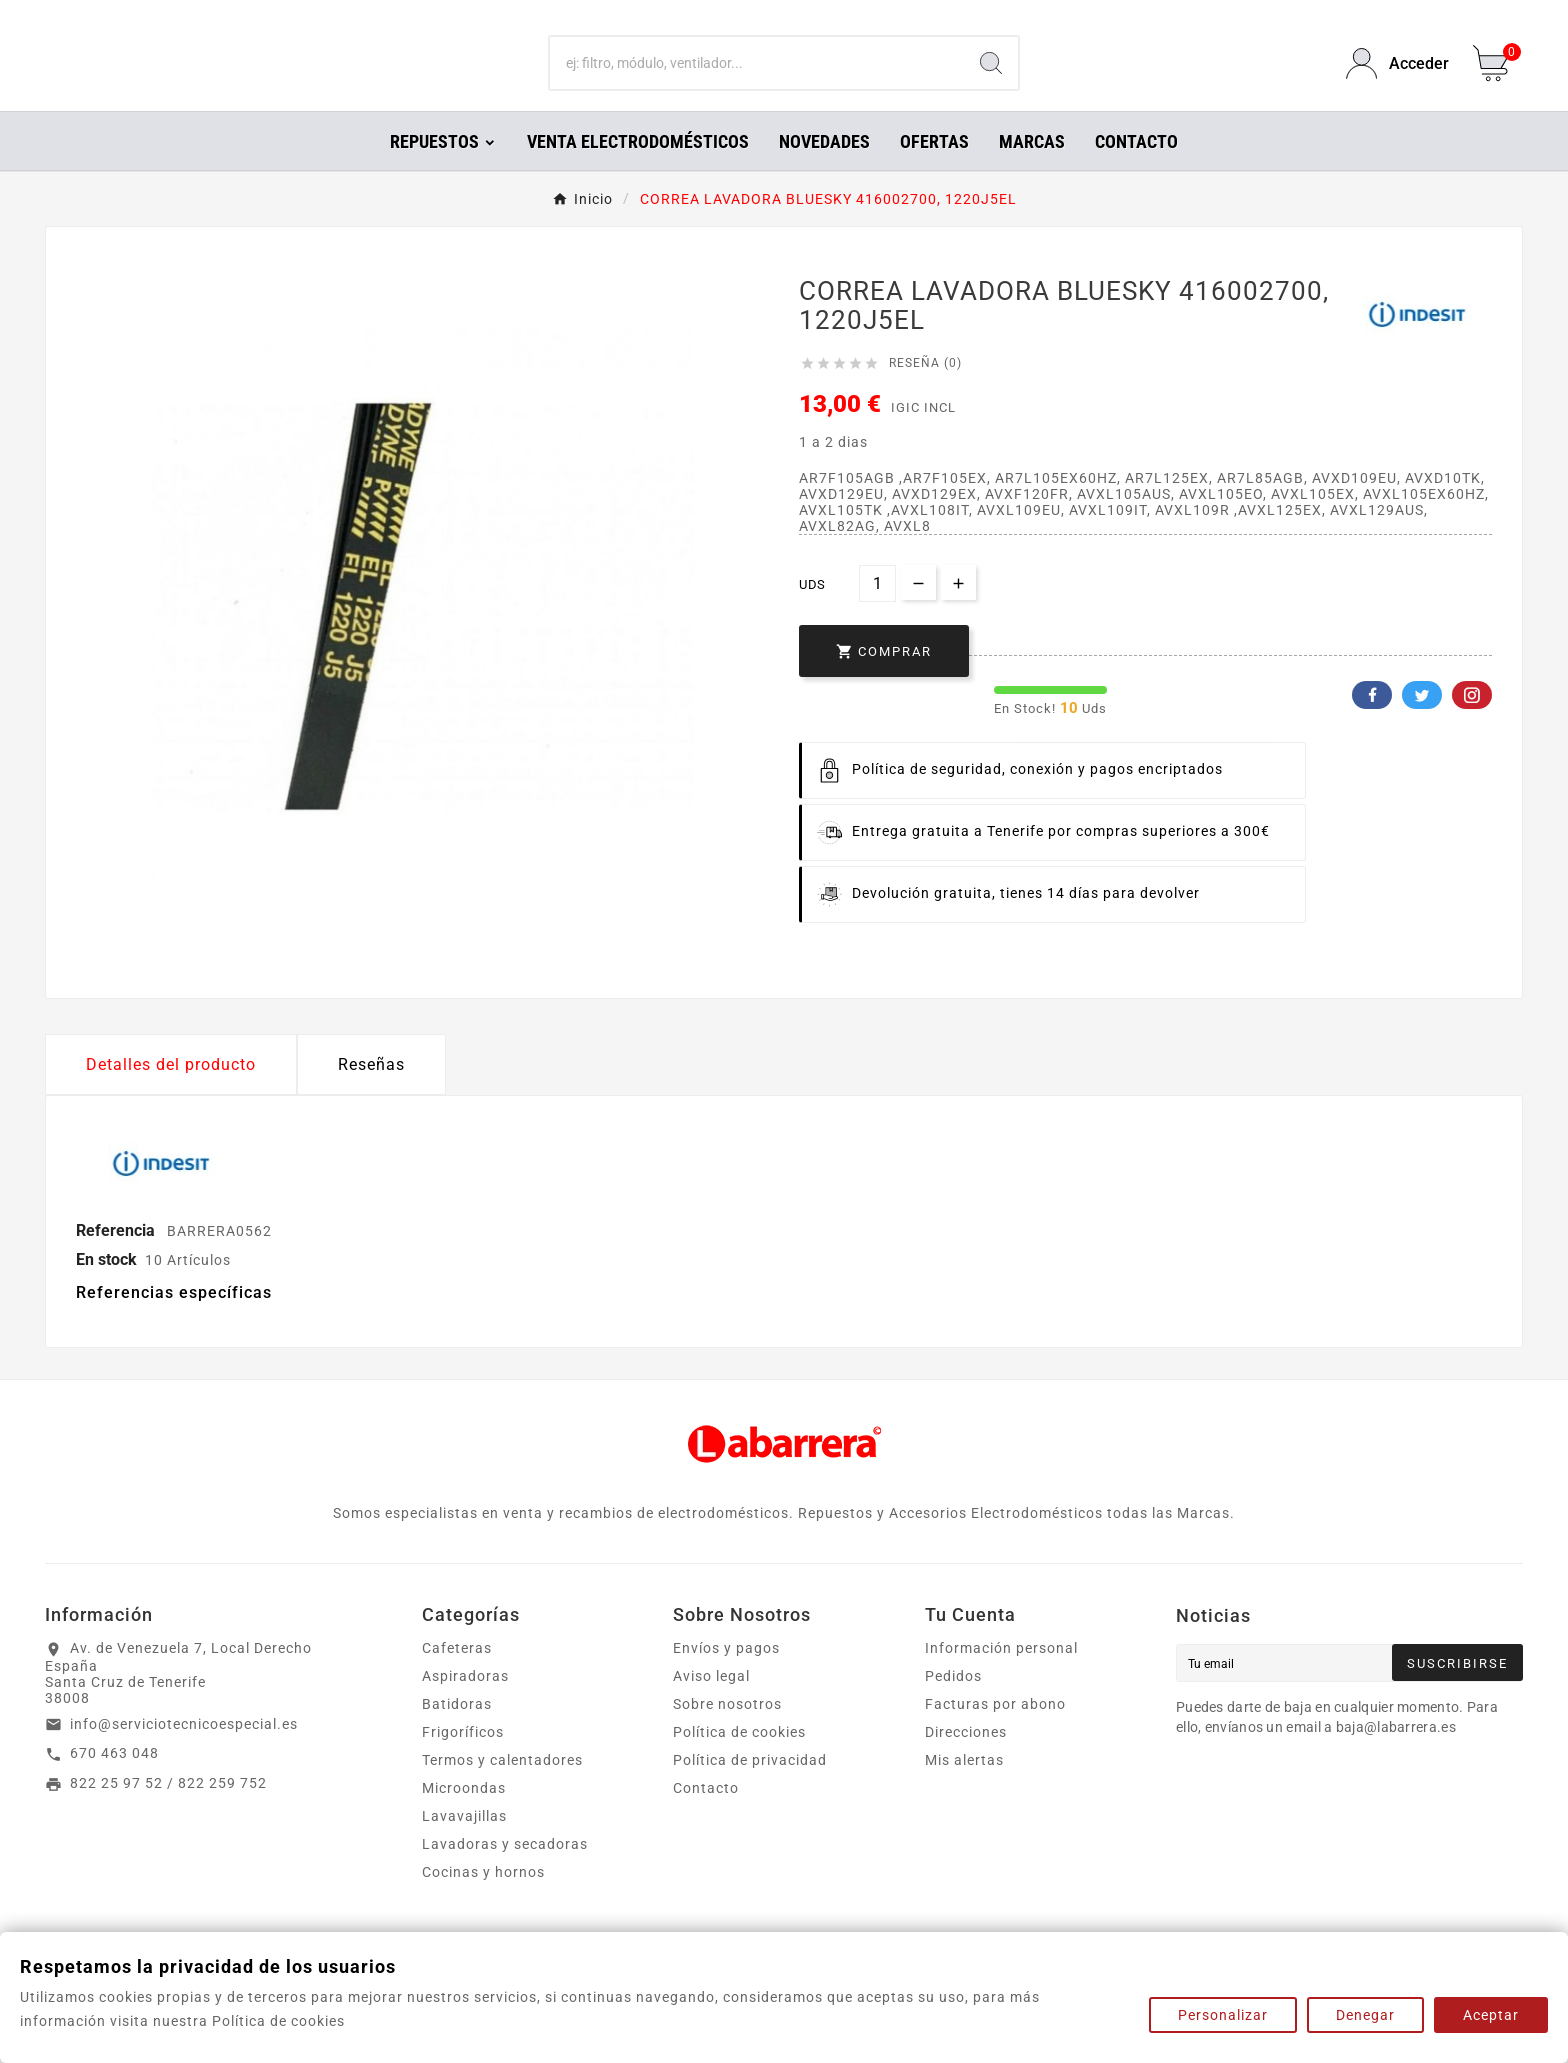 The image size is (1568, 2063). Describe the element at coordinates (953, 1704) in the screenshot. I see `Pedidos` at that location.